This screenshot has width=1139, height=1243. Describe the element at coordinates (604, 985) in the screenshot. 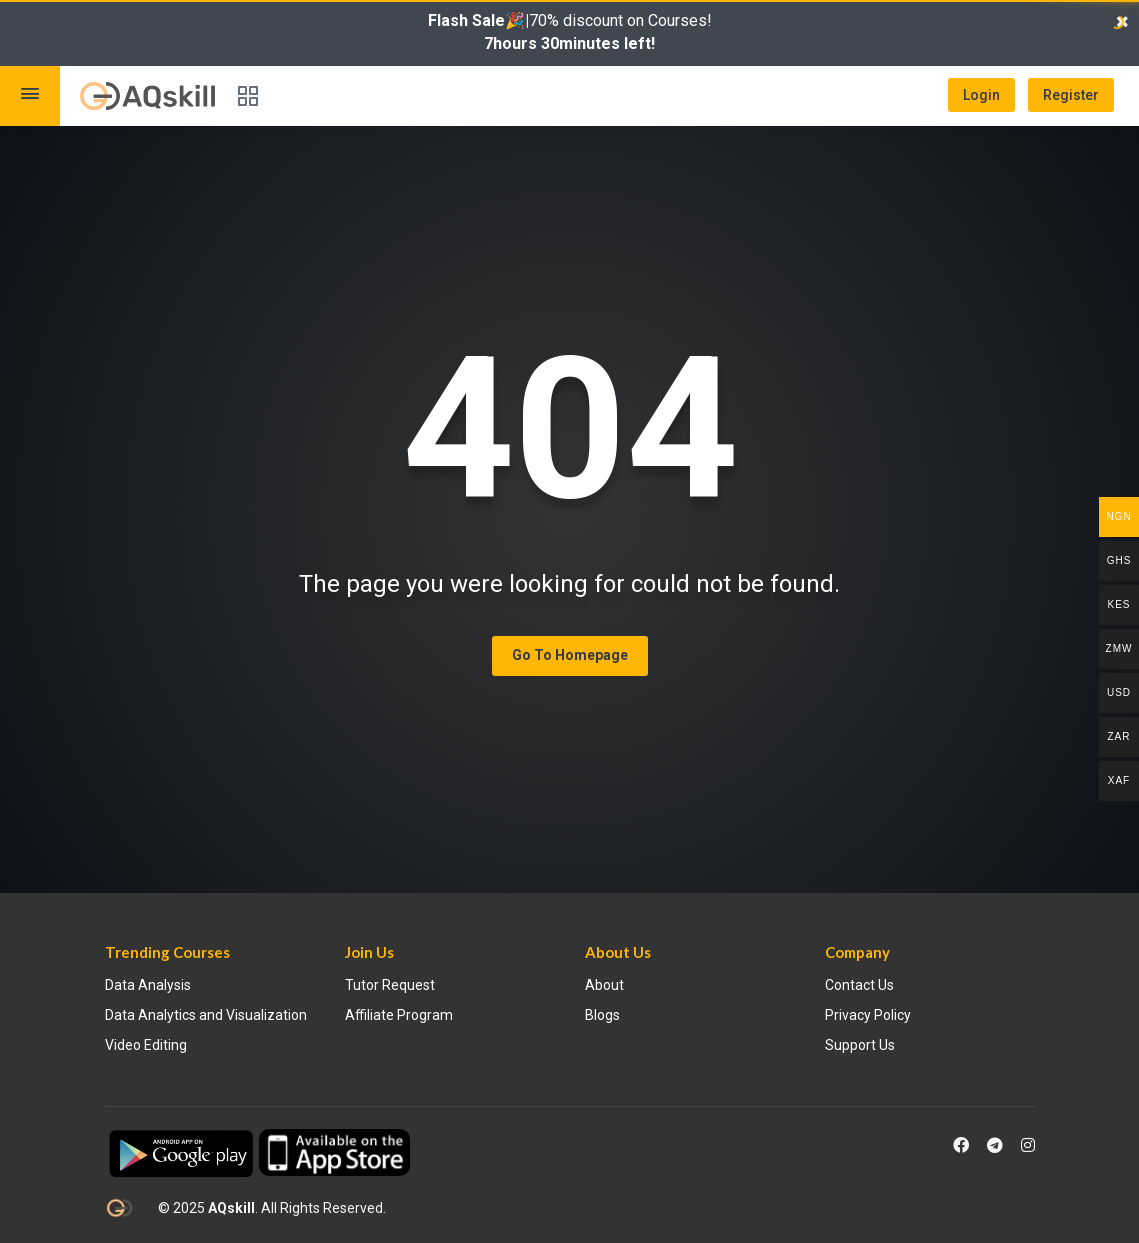

I see `About` at that location.